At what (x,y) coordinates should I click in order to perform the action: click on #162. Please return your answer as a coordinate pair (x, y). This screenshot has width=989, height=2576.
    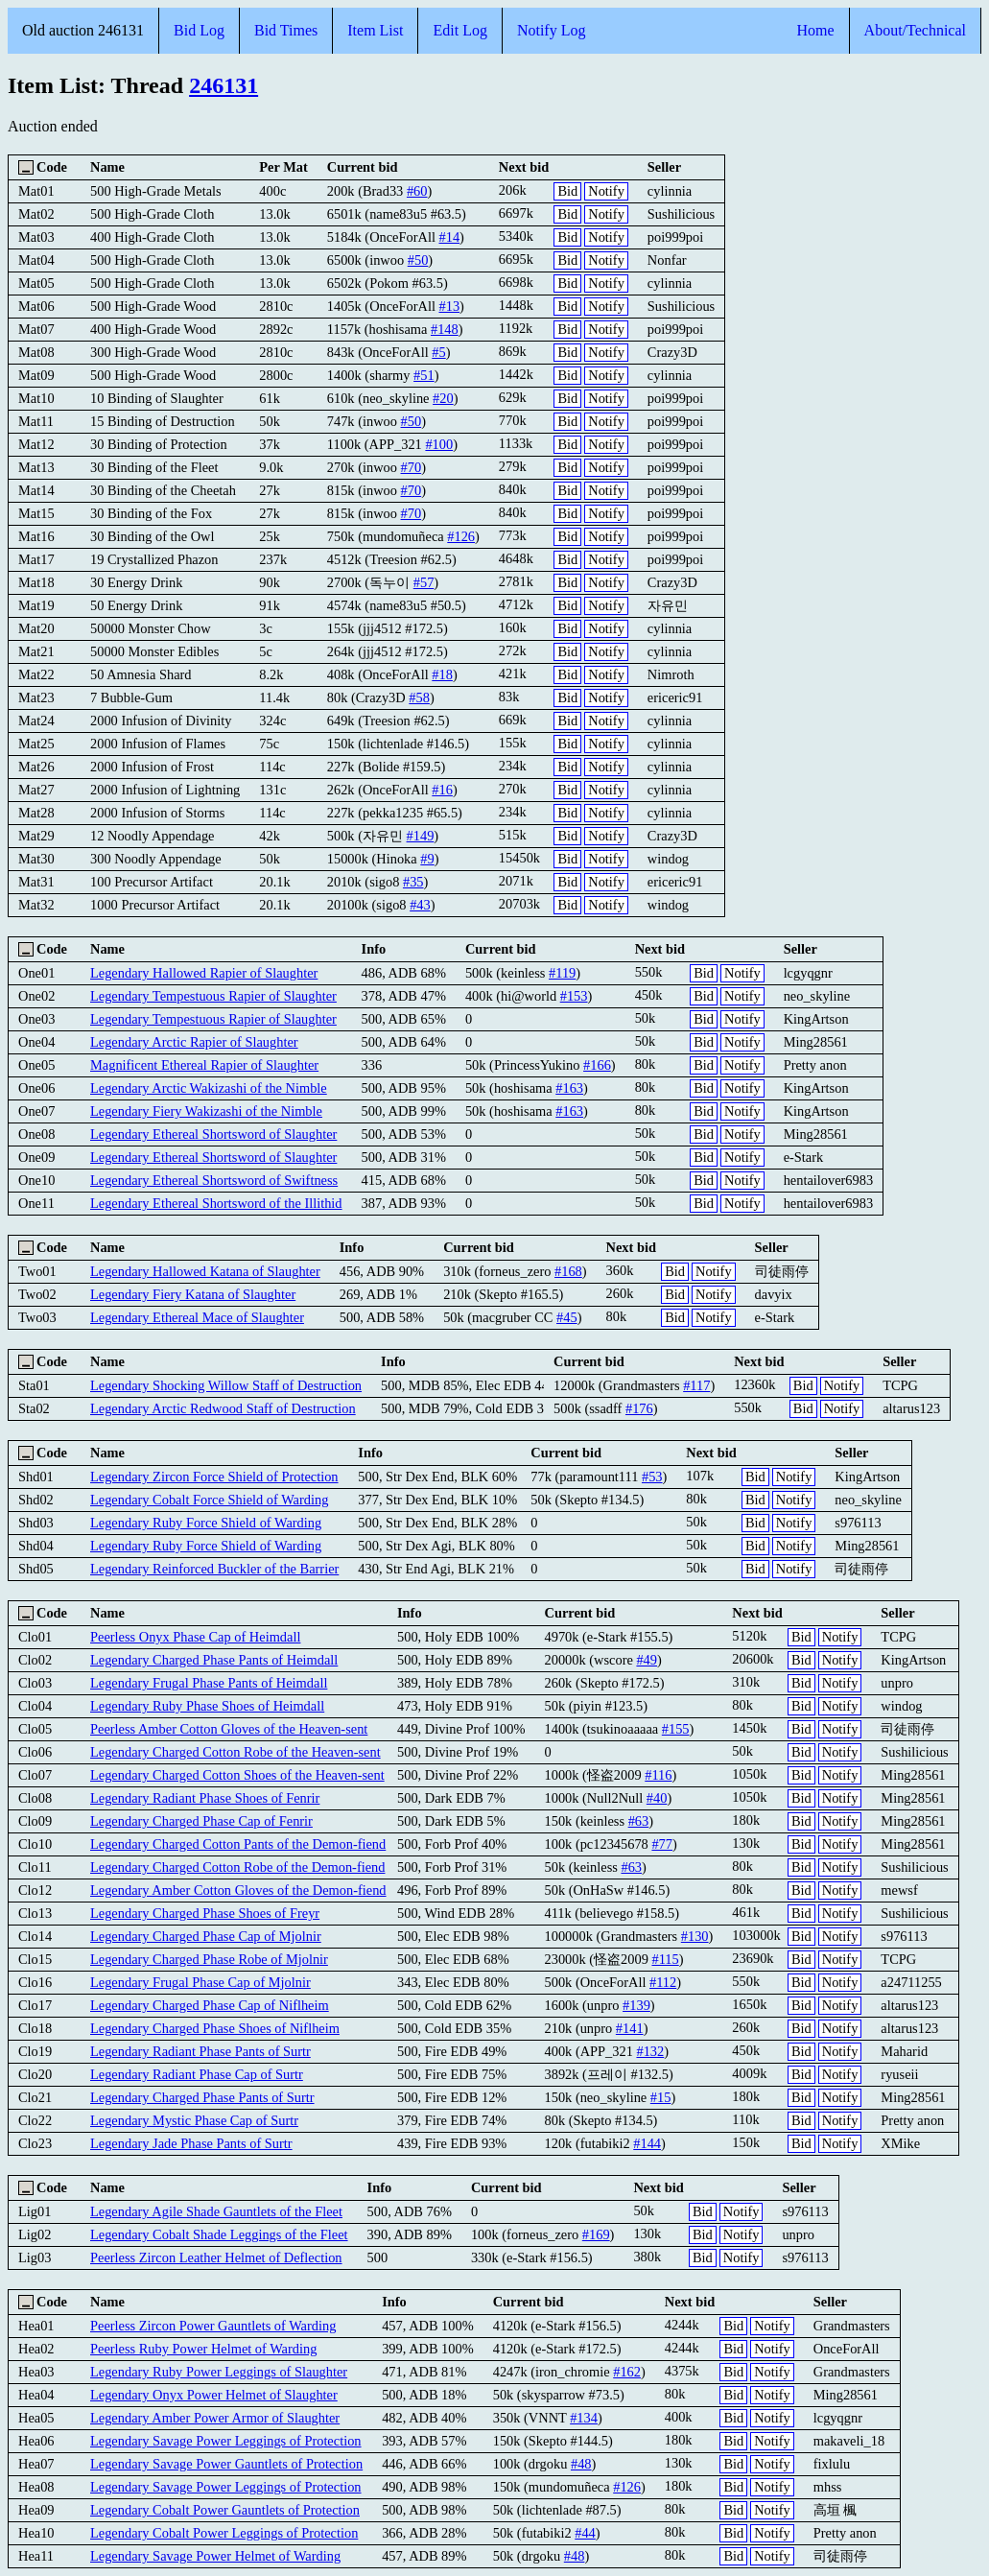
    Looking at the image, I should click on (627, 2371).